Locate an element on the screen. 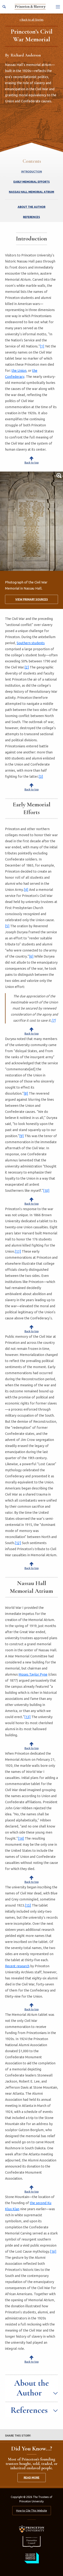  [1] is located at coordinates (42, 346).